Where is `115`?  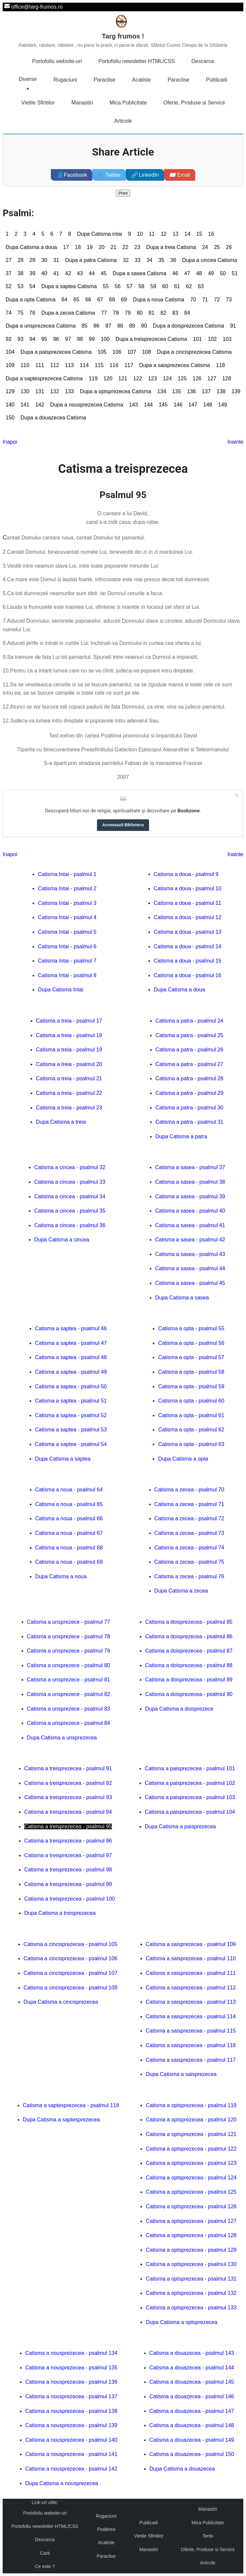
115 is located at coordinates (99, 365).